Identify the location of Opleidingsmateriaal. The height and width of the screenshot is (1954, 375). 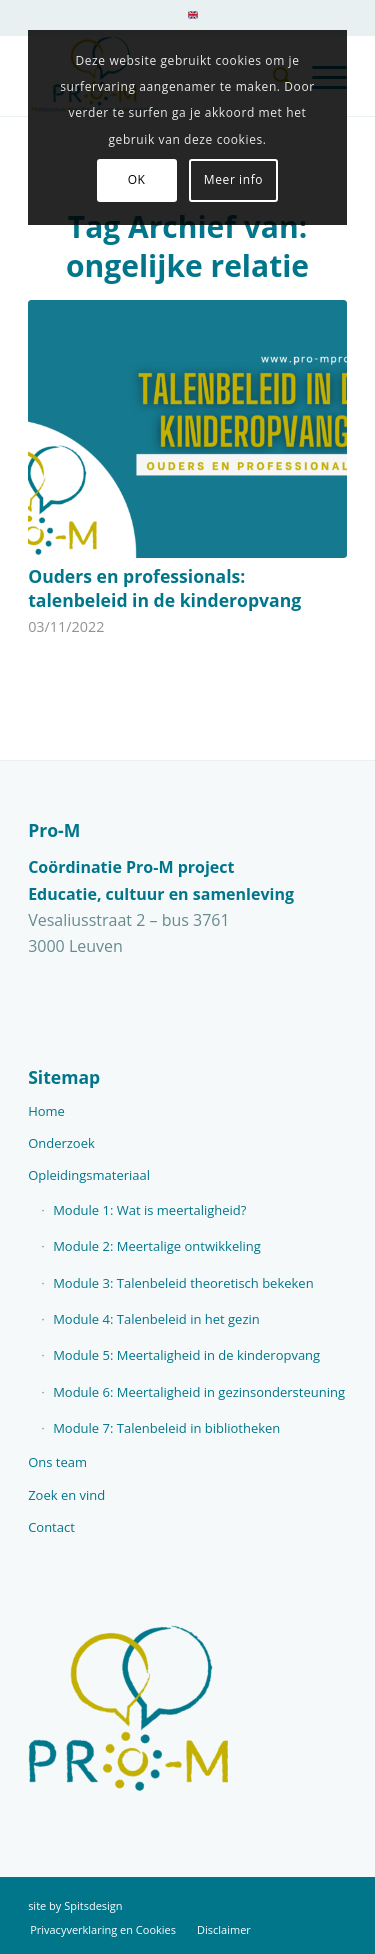
(89, 1175).